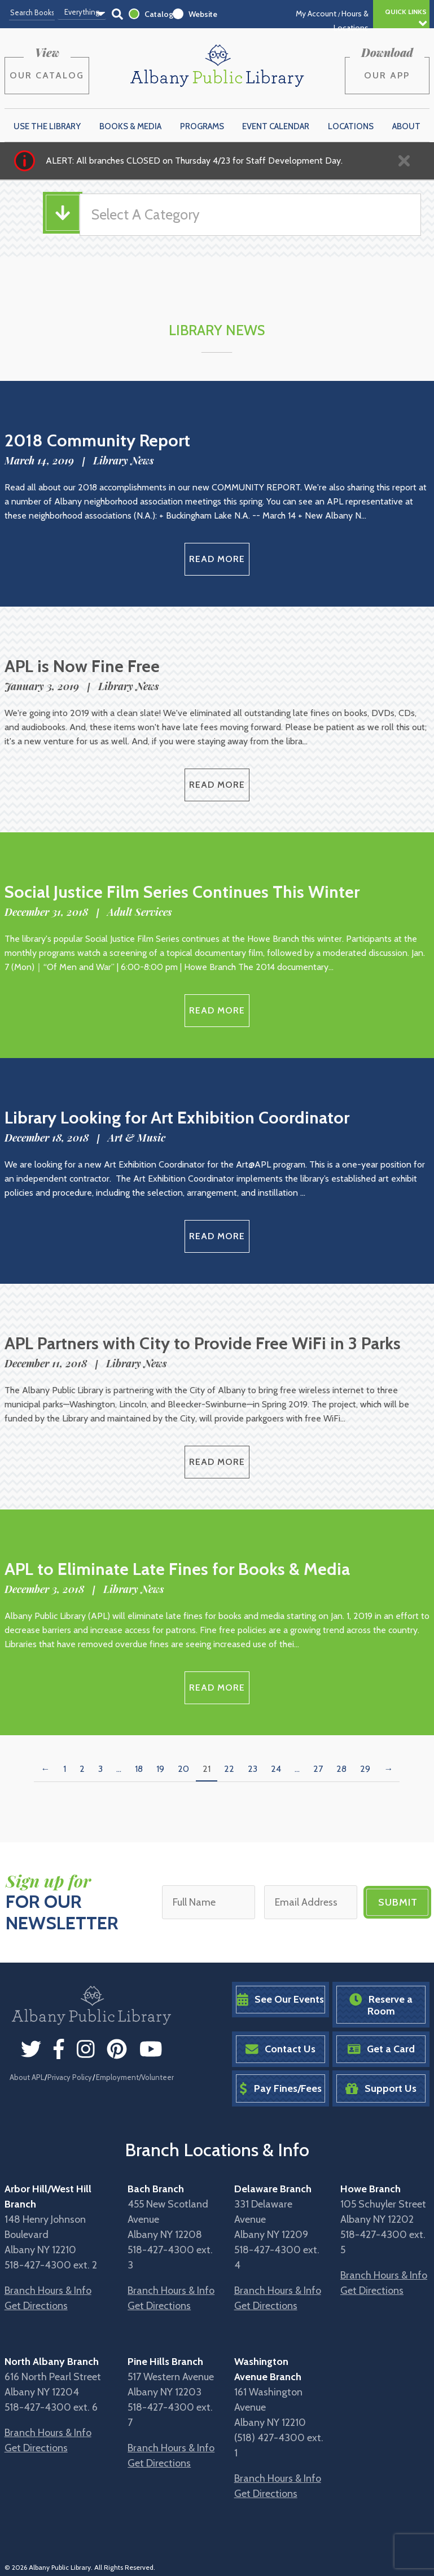 This screenshot has width=434, height=2576. Describe the element at coordinates (27, 2077) in the screenshot. I see `About APL` at that location.